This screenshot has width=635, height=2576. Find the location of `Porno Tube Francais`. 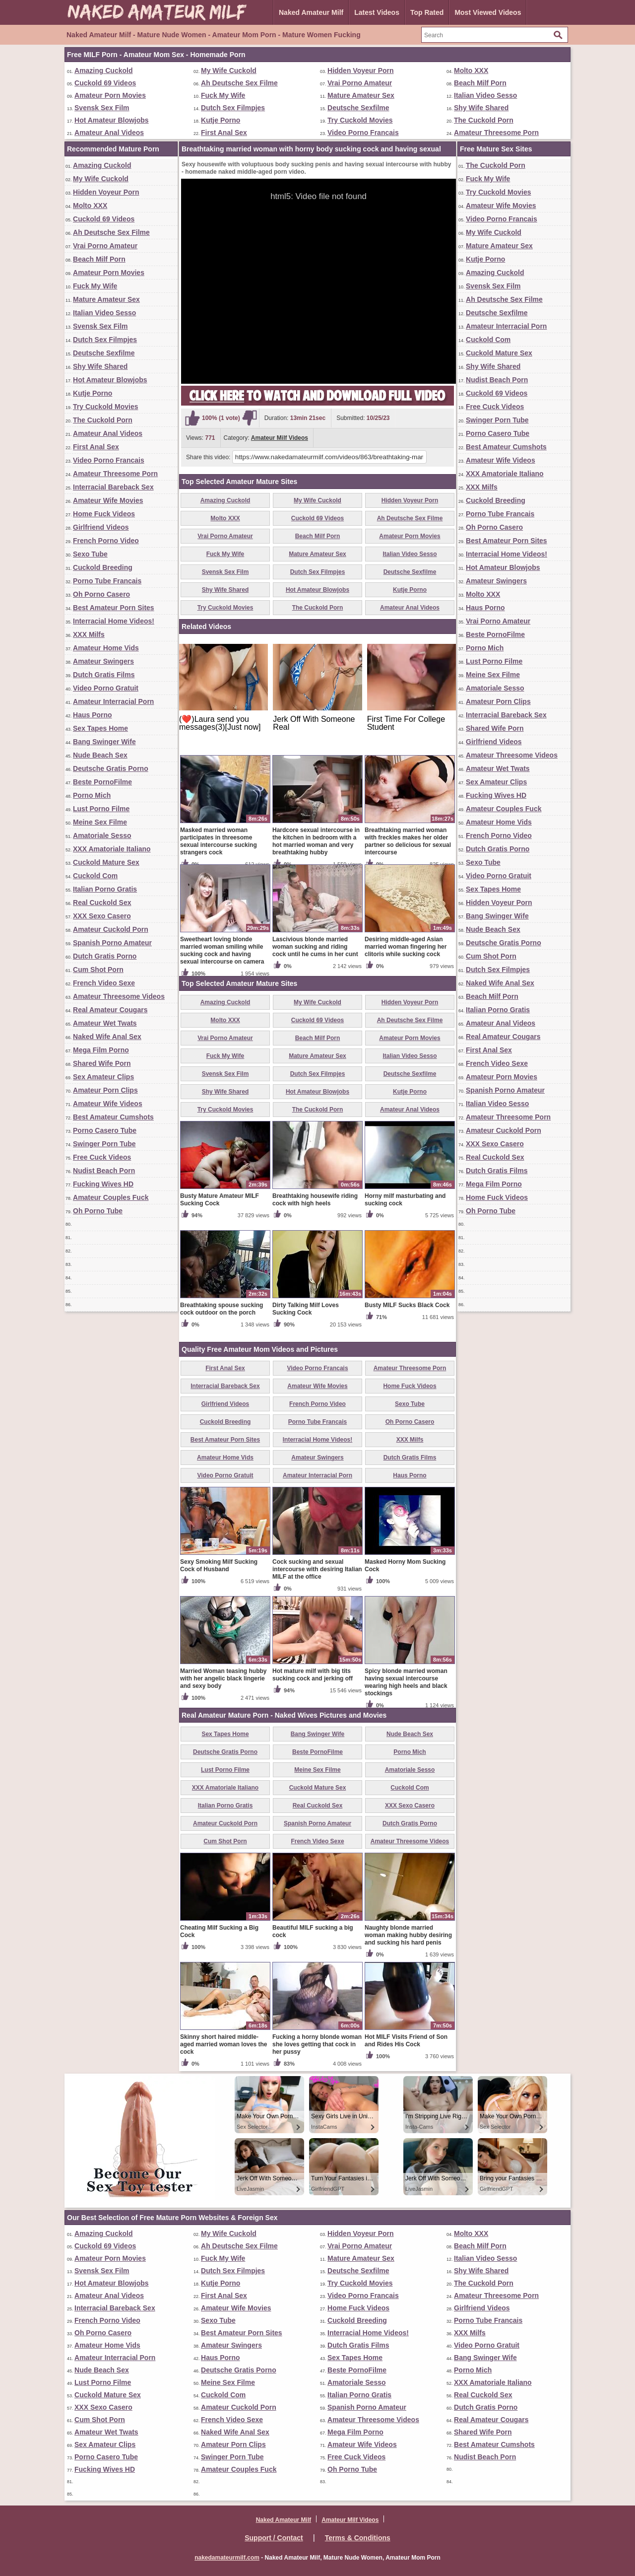

Porno Tube Francais is located at coordinates (107, 581).